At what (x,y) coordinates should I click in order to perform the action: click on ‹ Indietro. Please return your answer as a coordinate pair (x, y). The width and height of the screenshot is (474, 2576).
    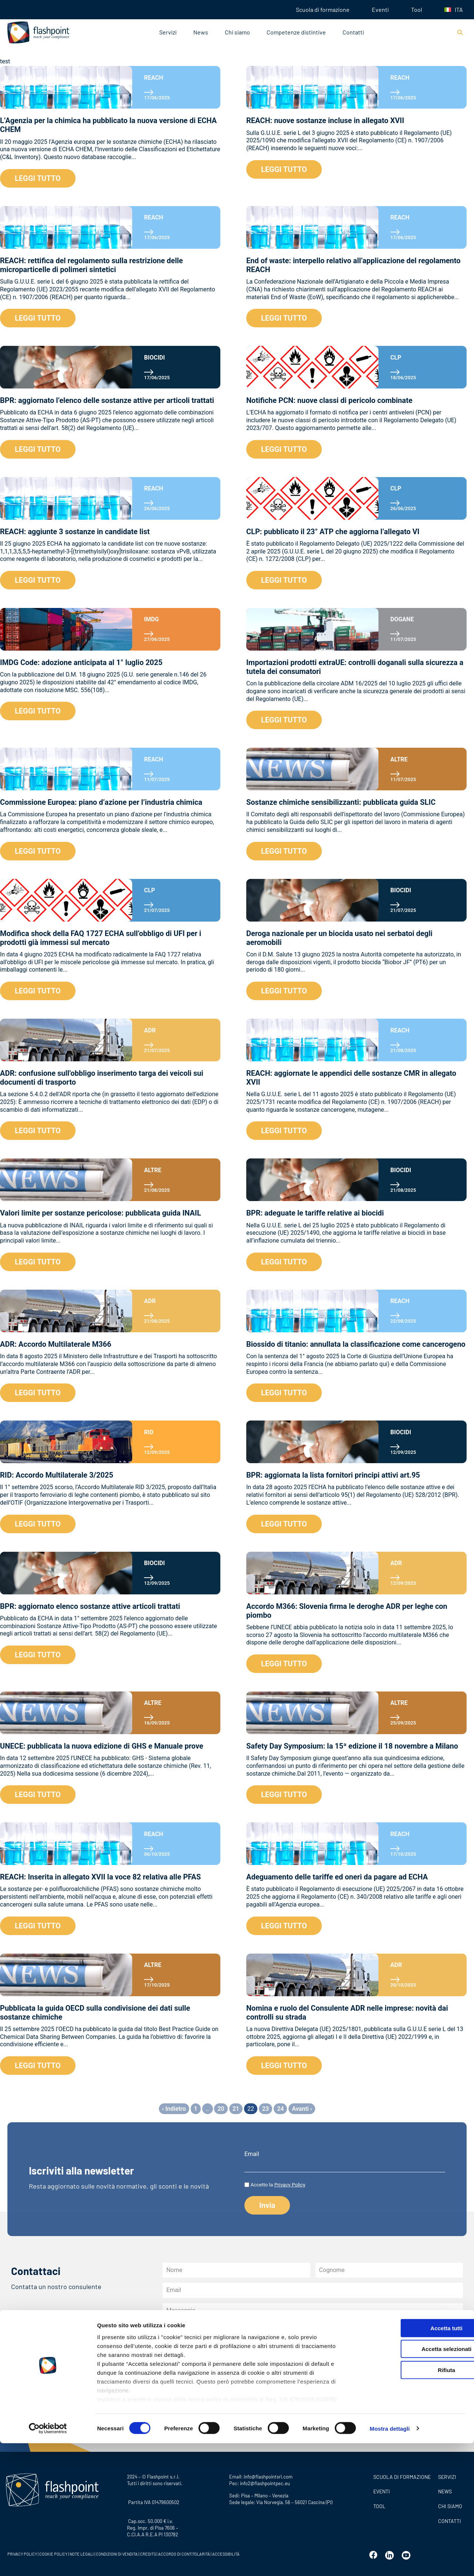
    Looking at the image, I should click on (174, 2108).